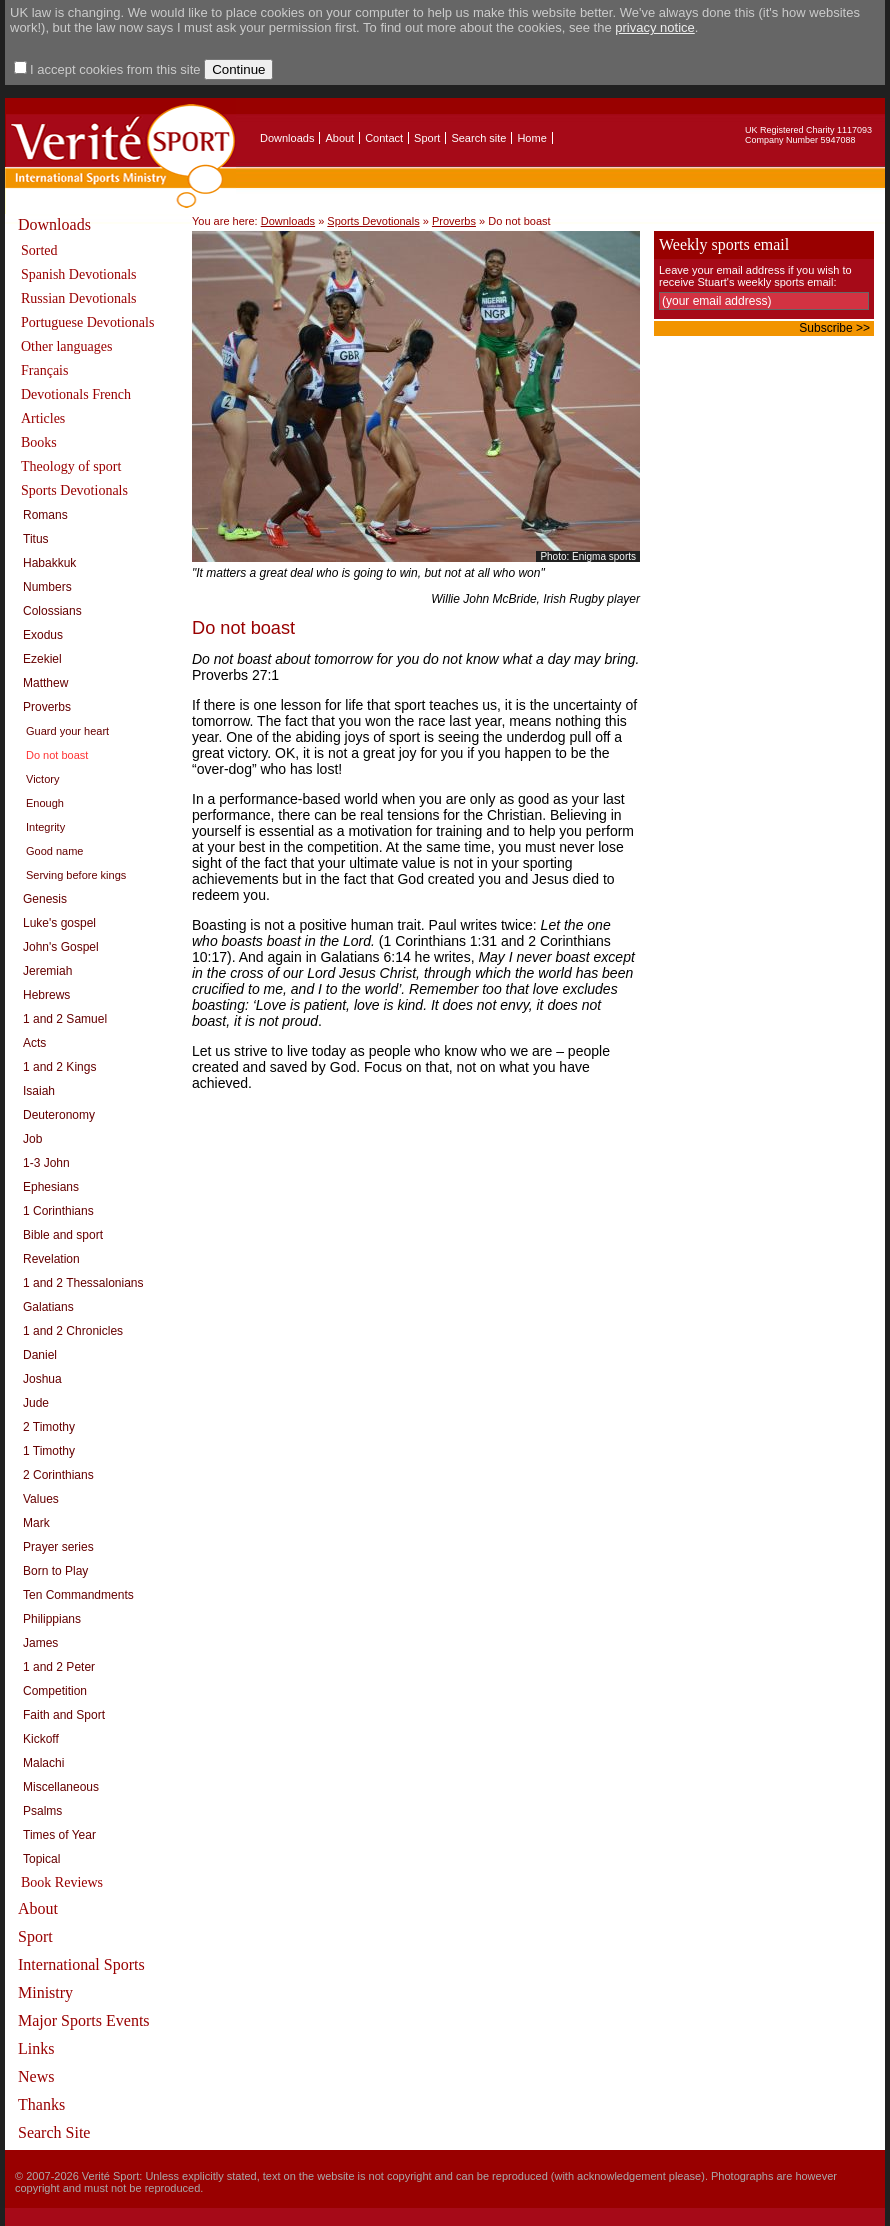  I want to click on 2 Corinthians, so click(58, 1475).